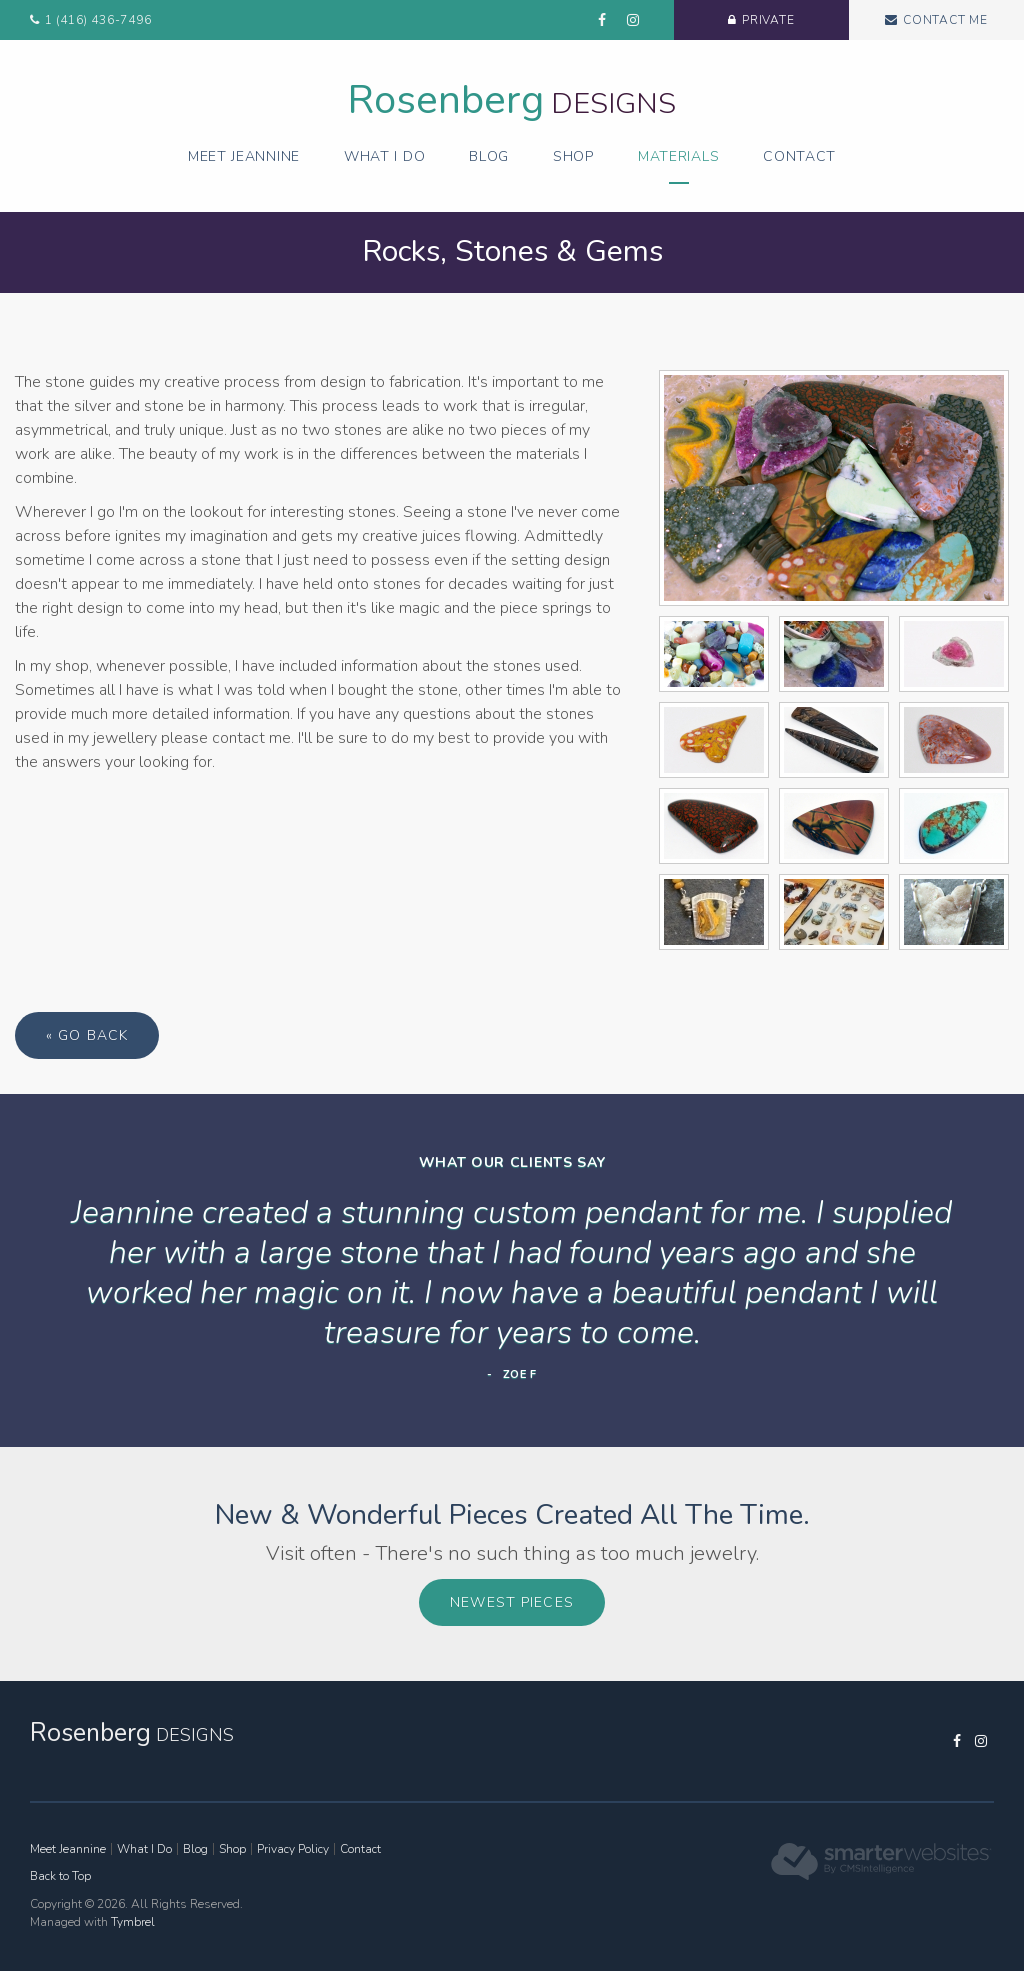 Image resolution: width=1024 pixels, height=1971 pixels. Describe the element at coordinates (384, 156) in the screenshot. I see `What I Do` at that location.